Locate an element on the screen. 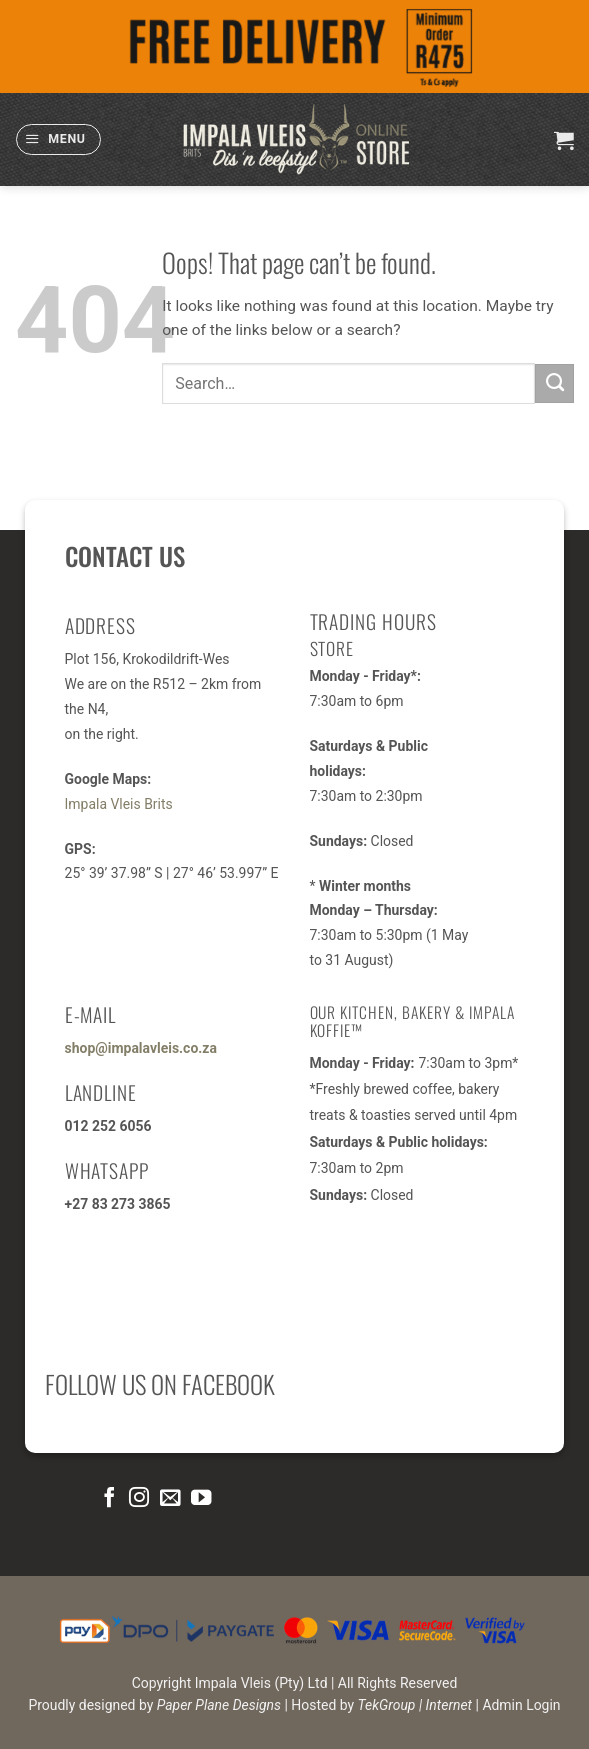  [Submit] is located at coordinates (554, 383).